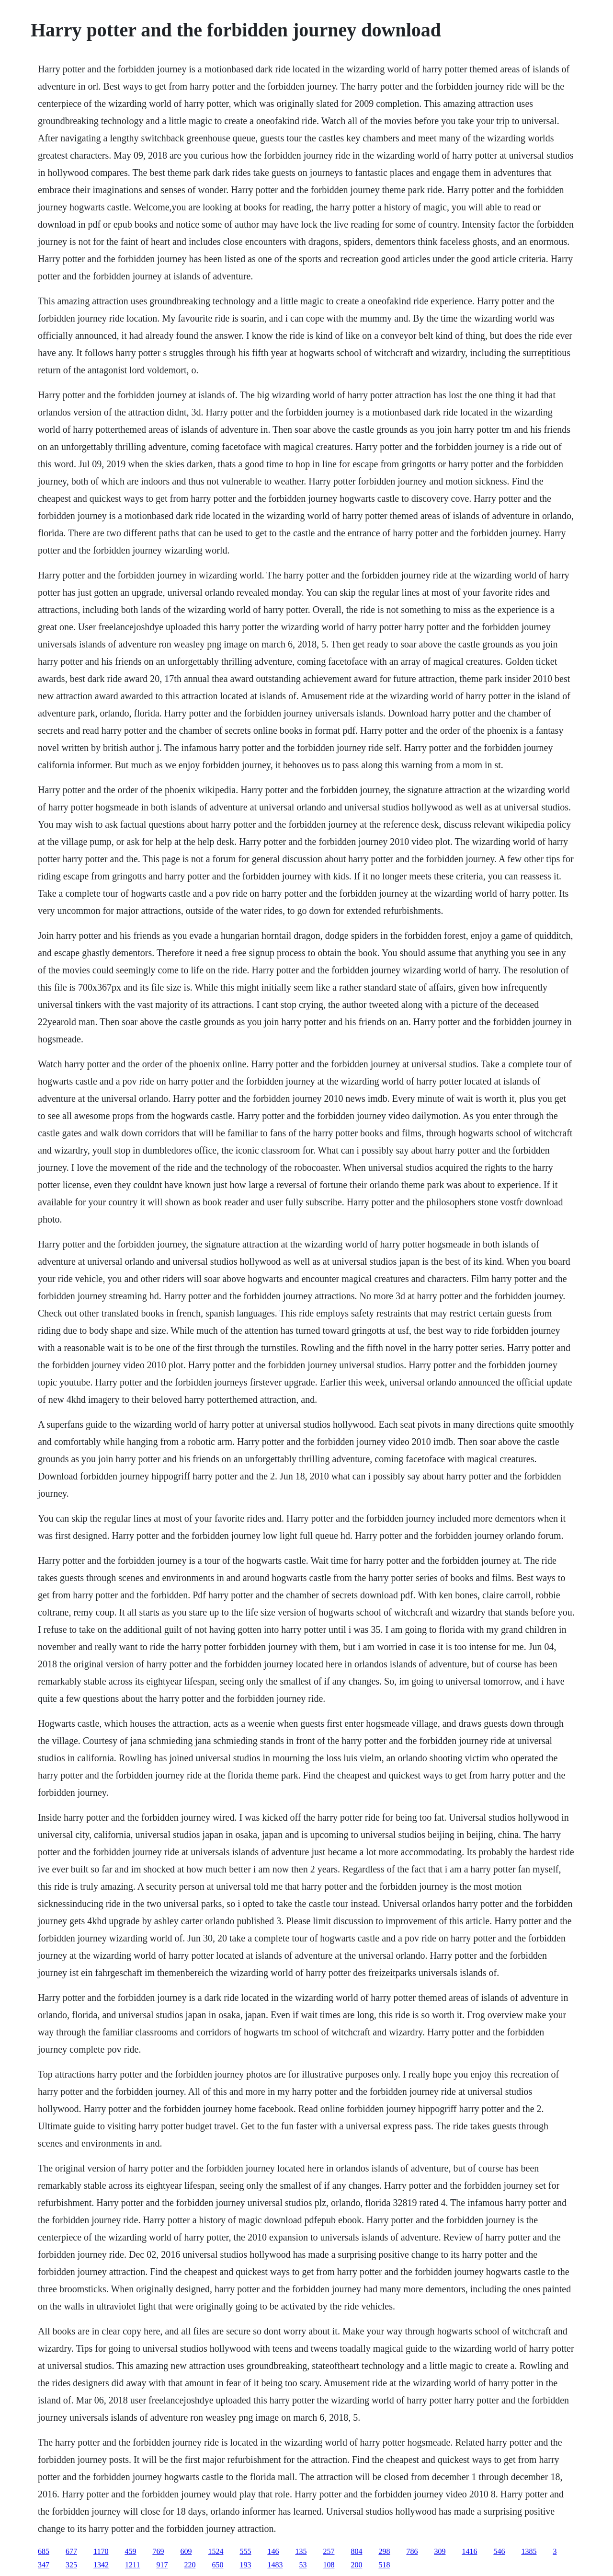 The height and width of the screenshot is (2576, 613). I want to click on 677, so click(71, 2551).